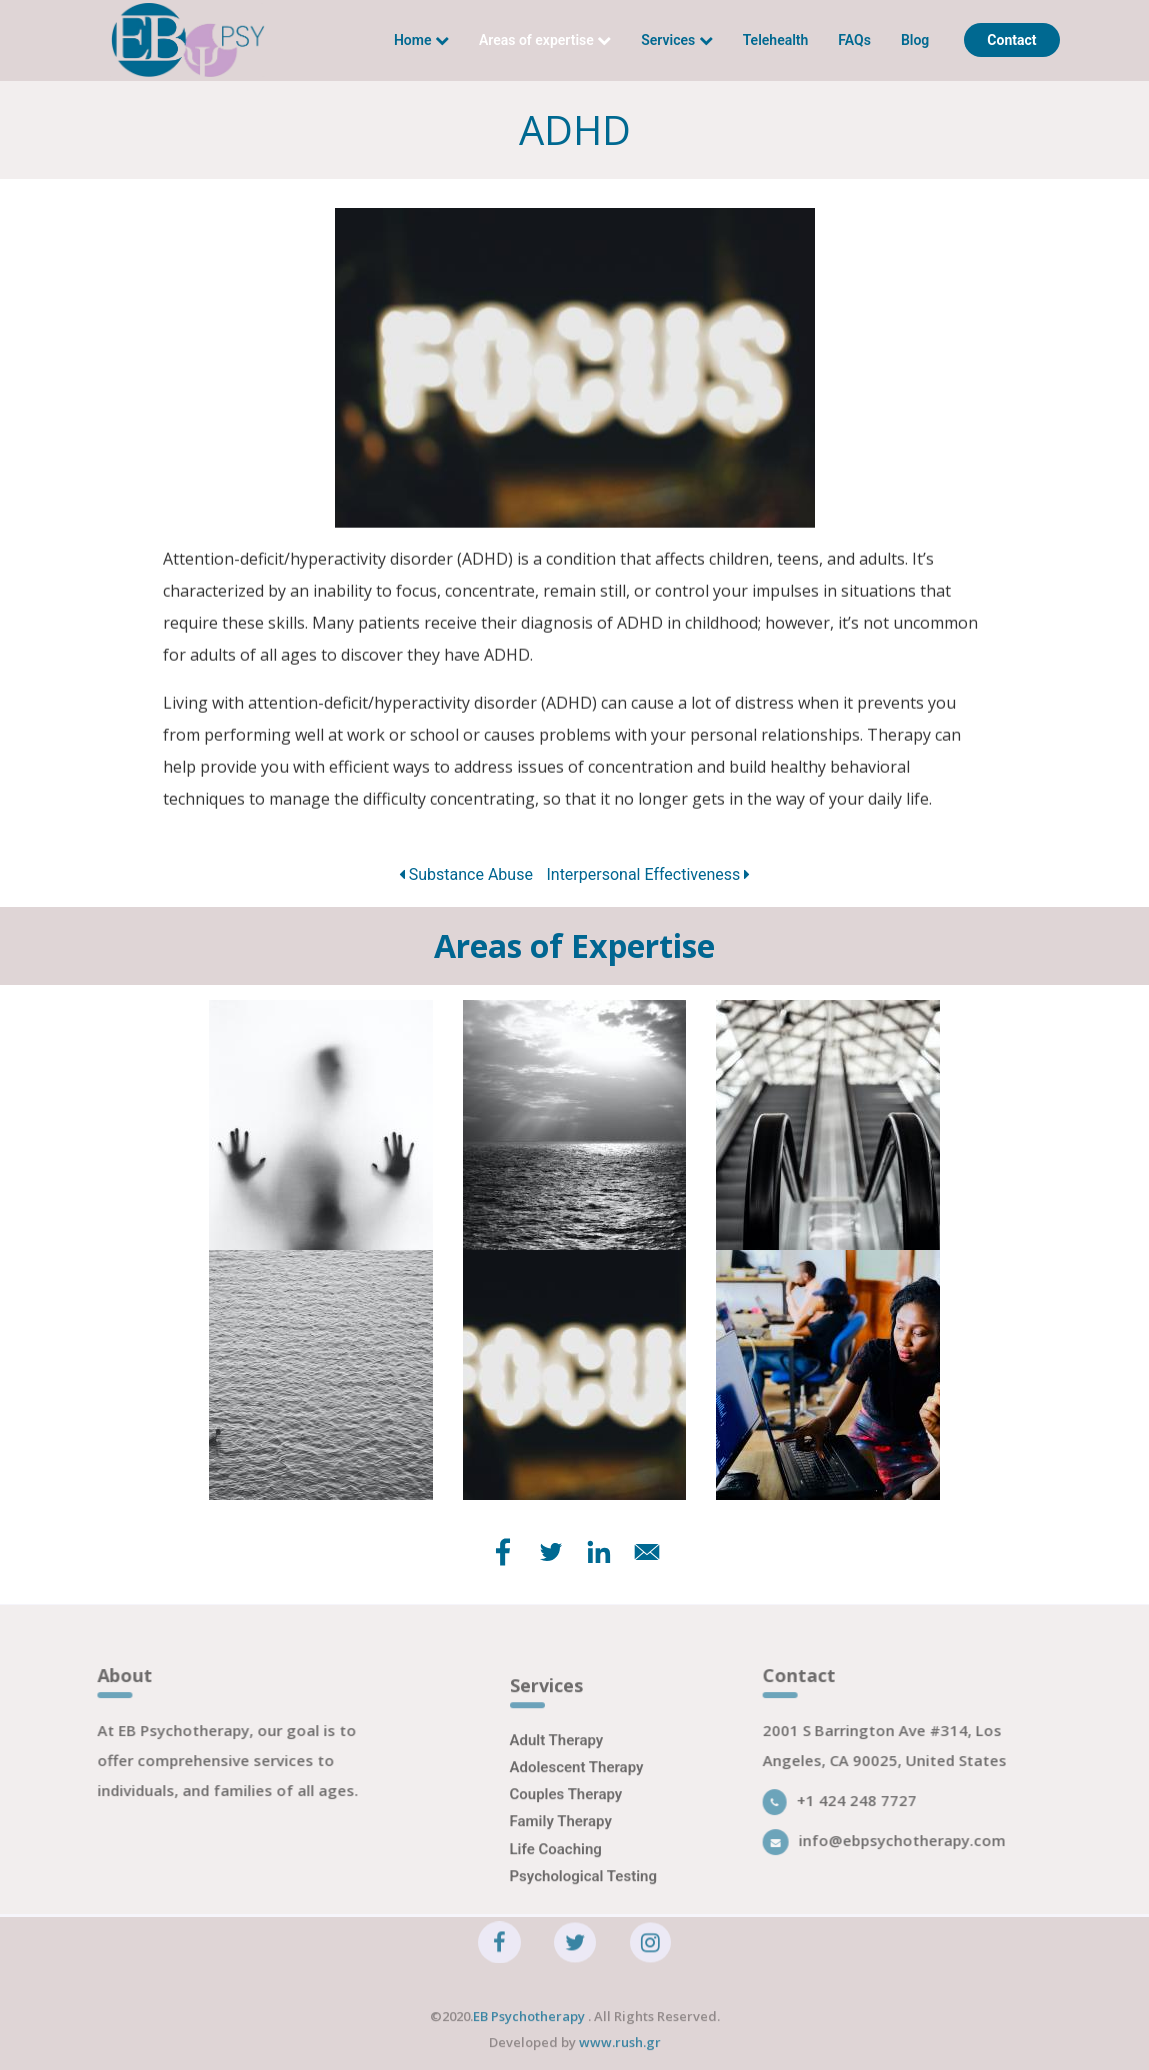  What do you see at coordinates (915, 40) in the screenshot?
I see `Blog` at bounding box center [915, 40].